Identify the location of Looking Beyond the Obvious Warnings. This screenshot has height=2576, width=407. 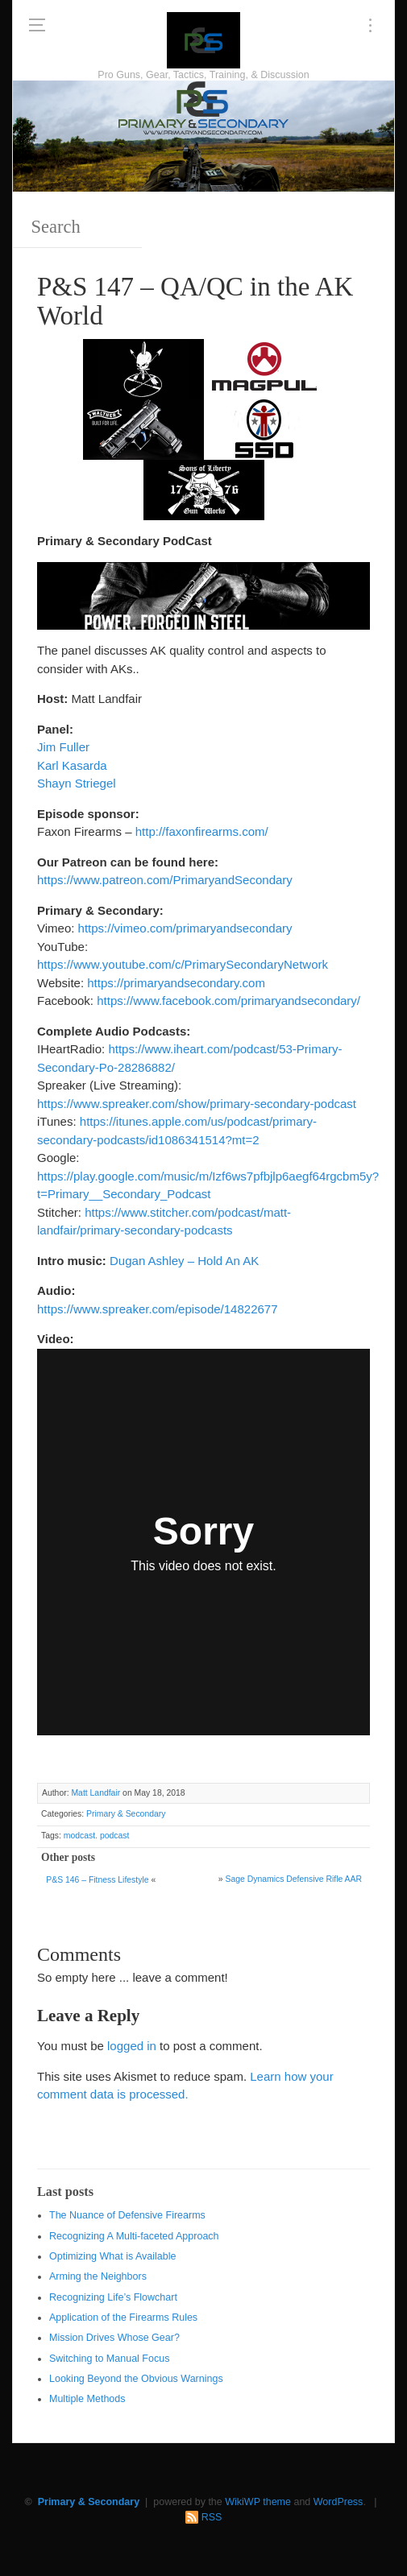
(136, 2378).